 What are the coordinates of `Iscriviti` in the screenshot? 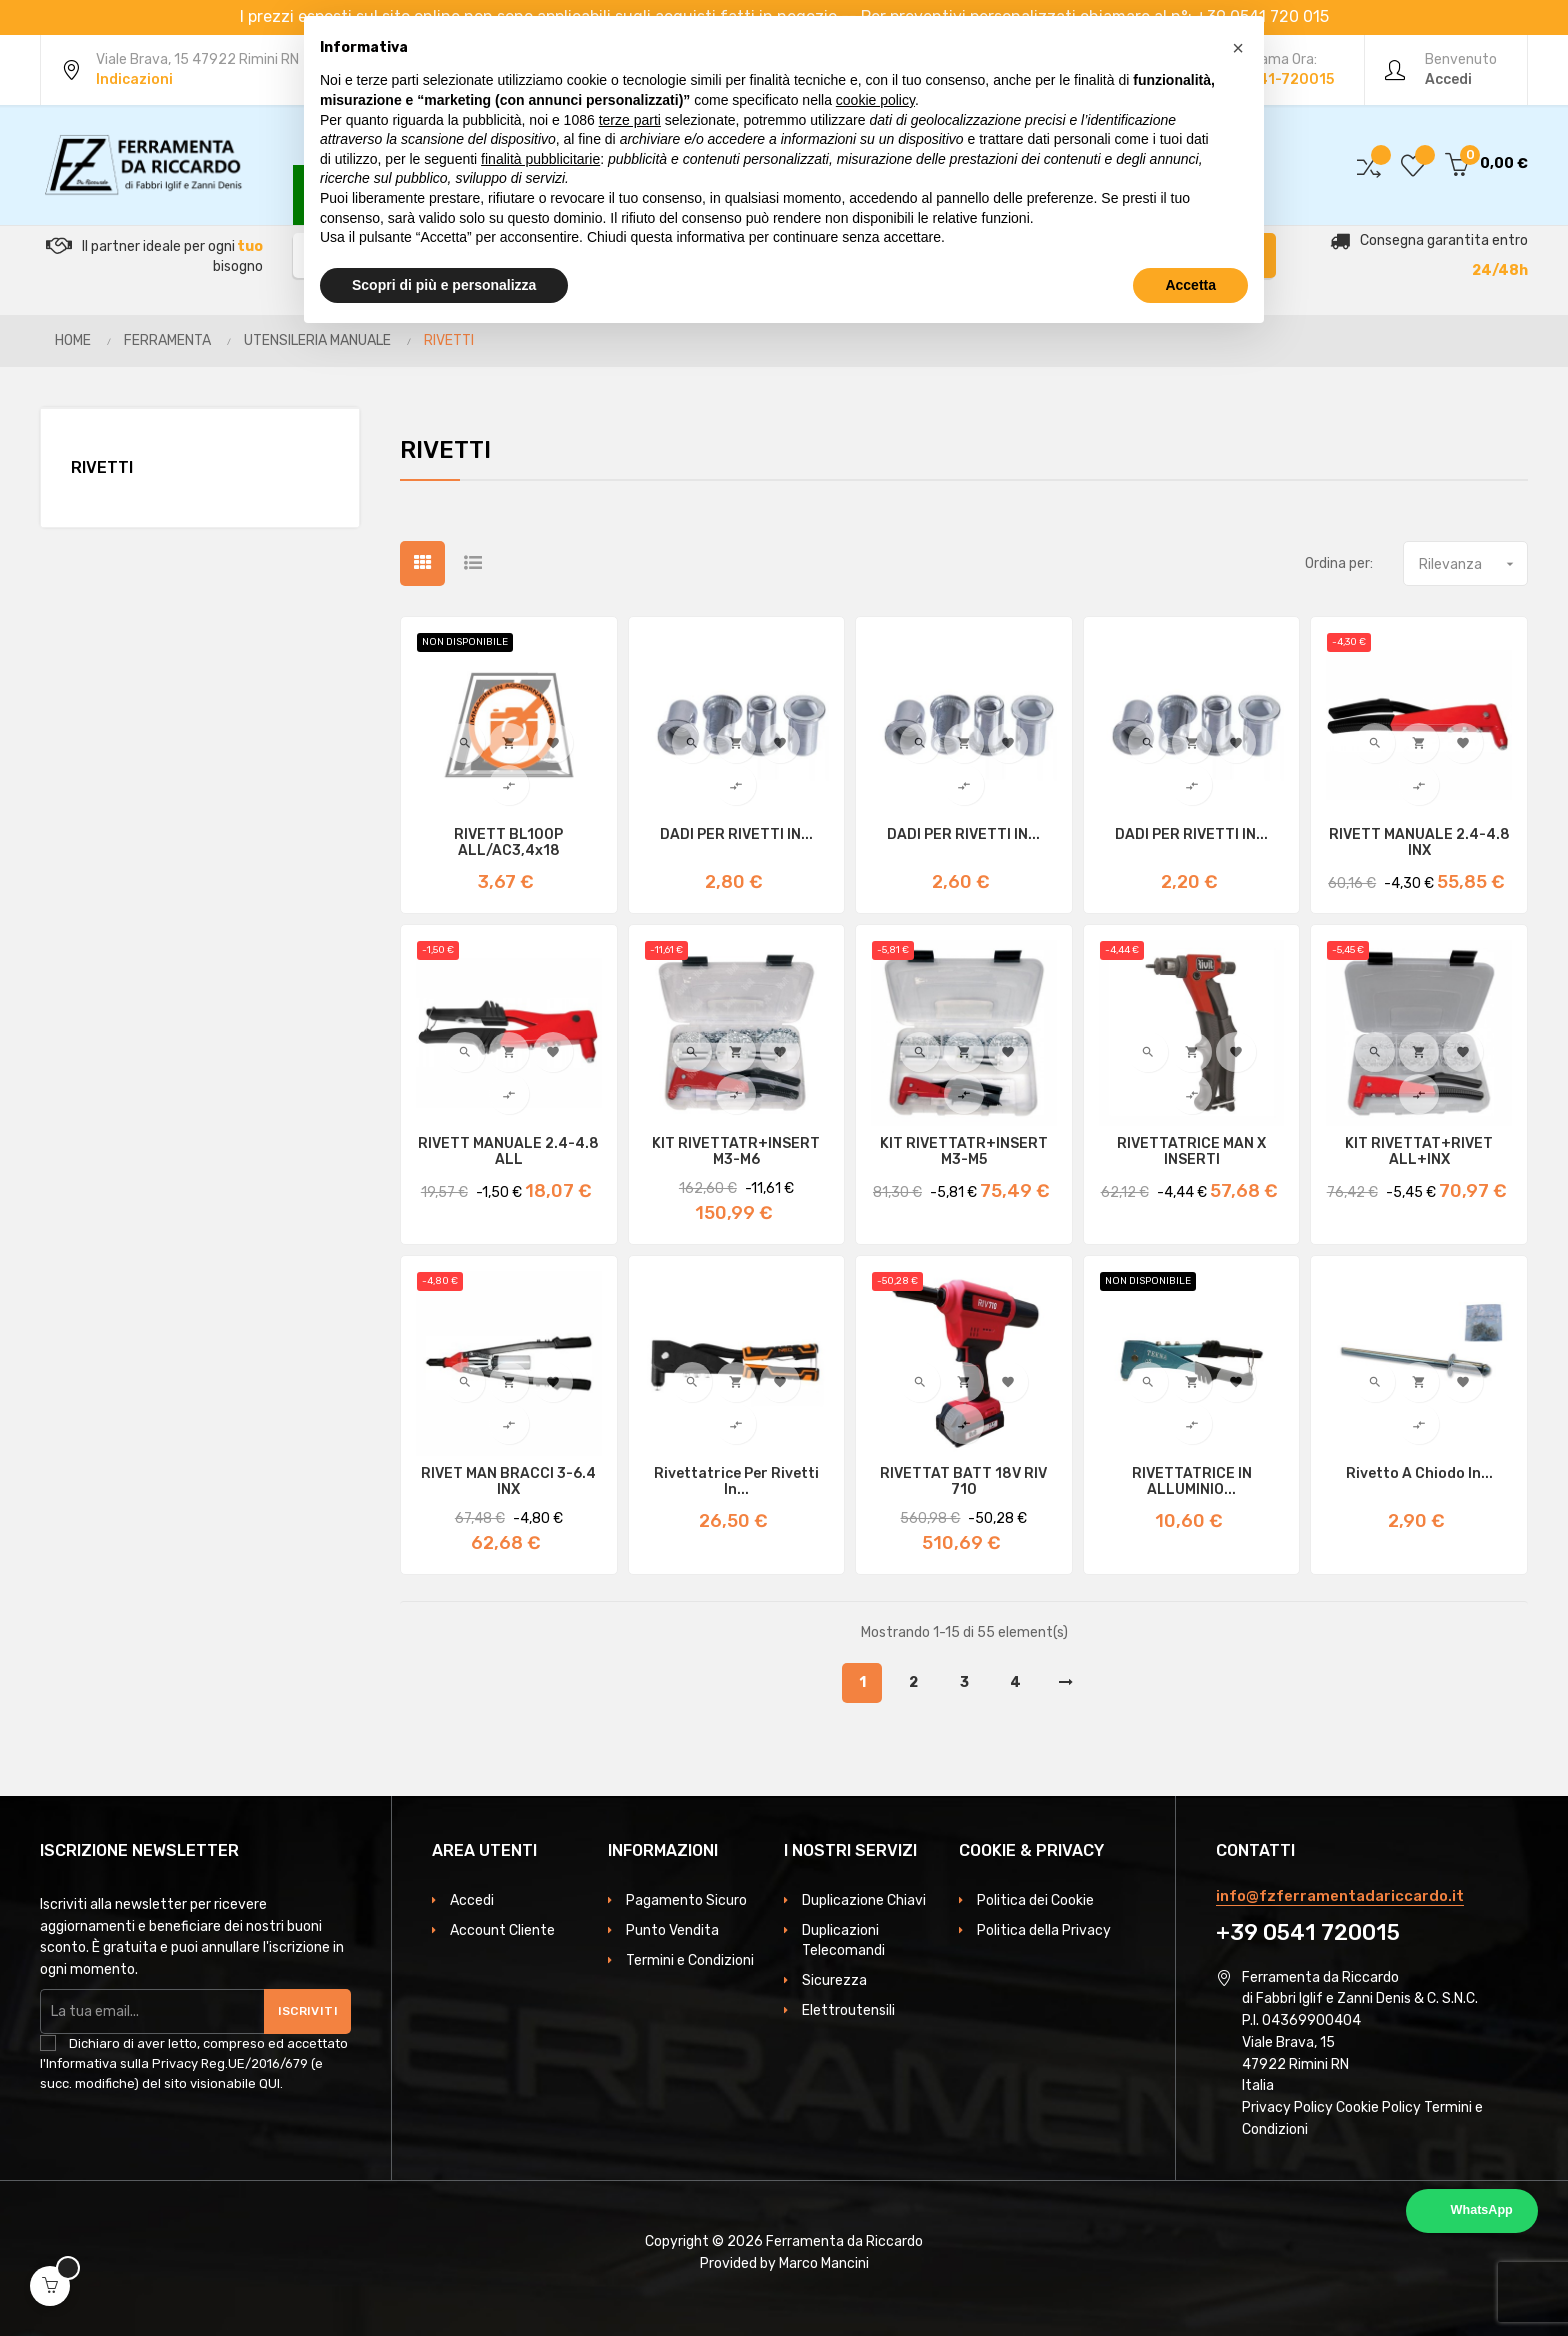 It's located at (308, 2011).